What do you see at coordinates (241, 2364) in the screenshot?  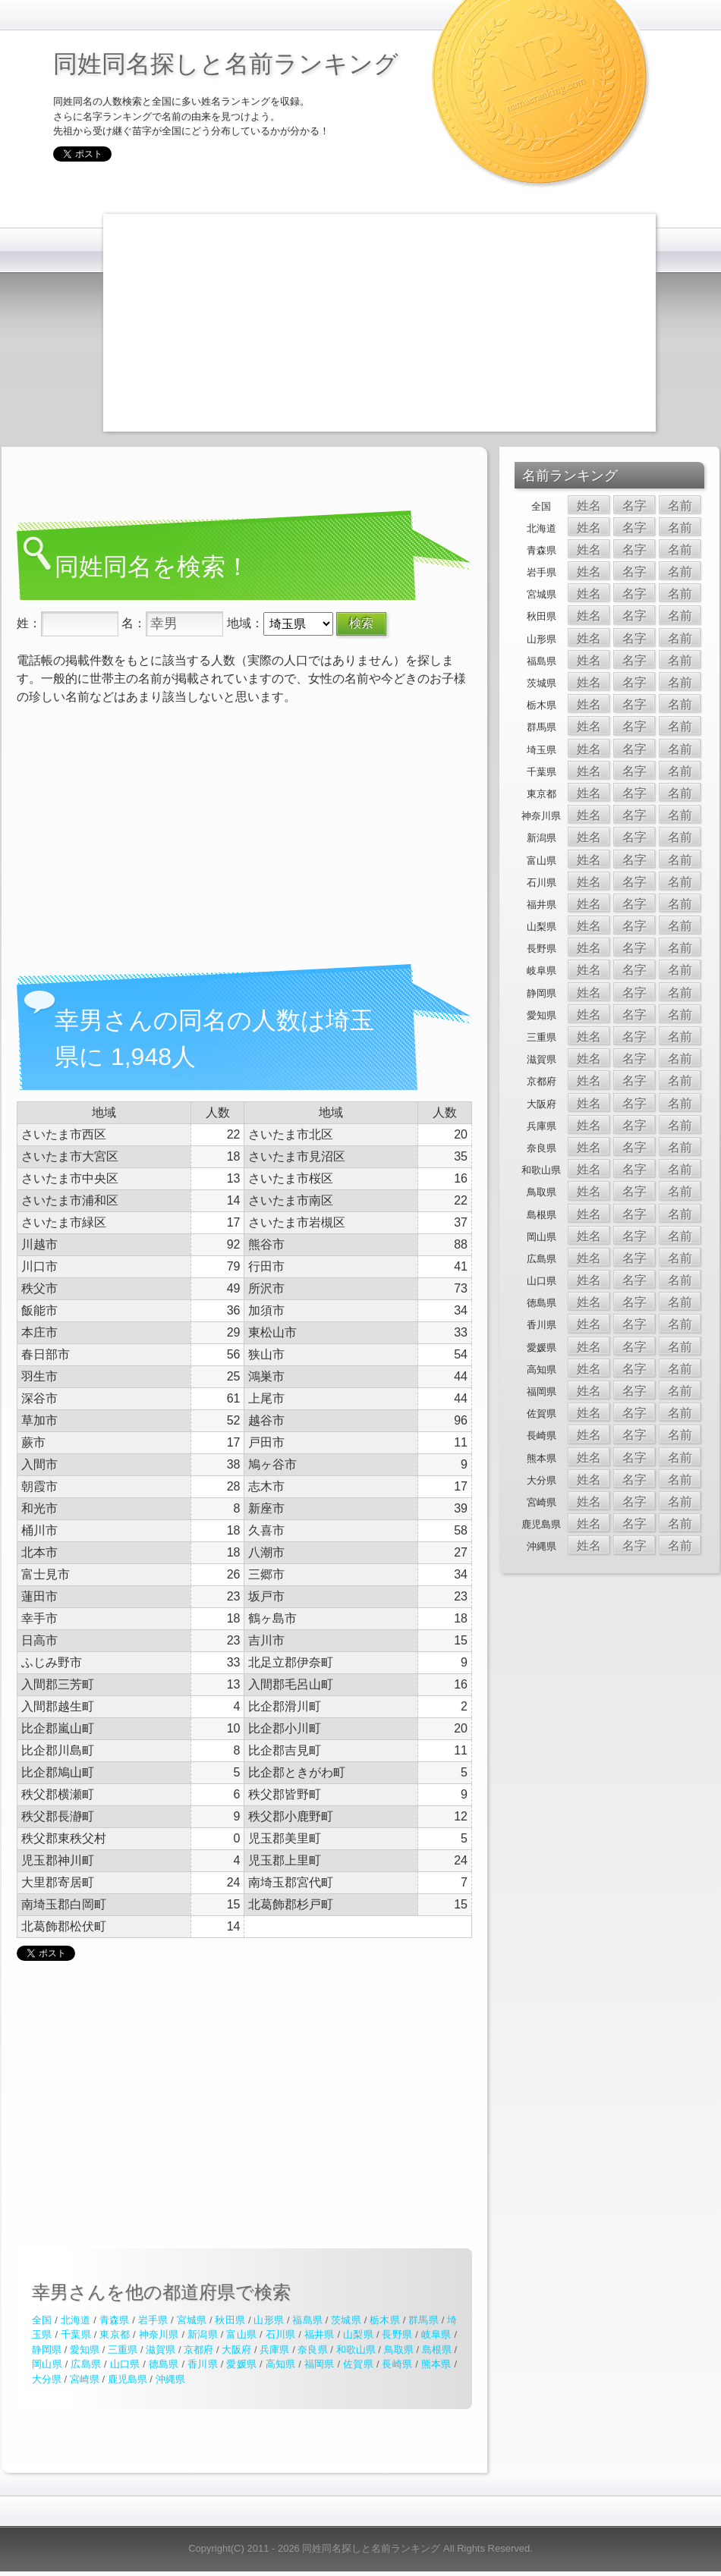 I see `愛媛県` at bounding box center [241, 2364].